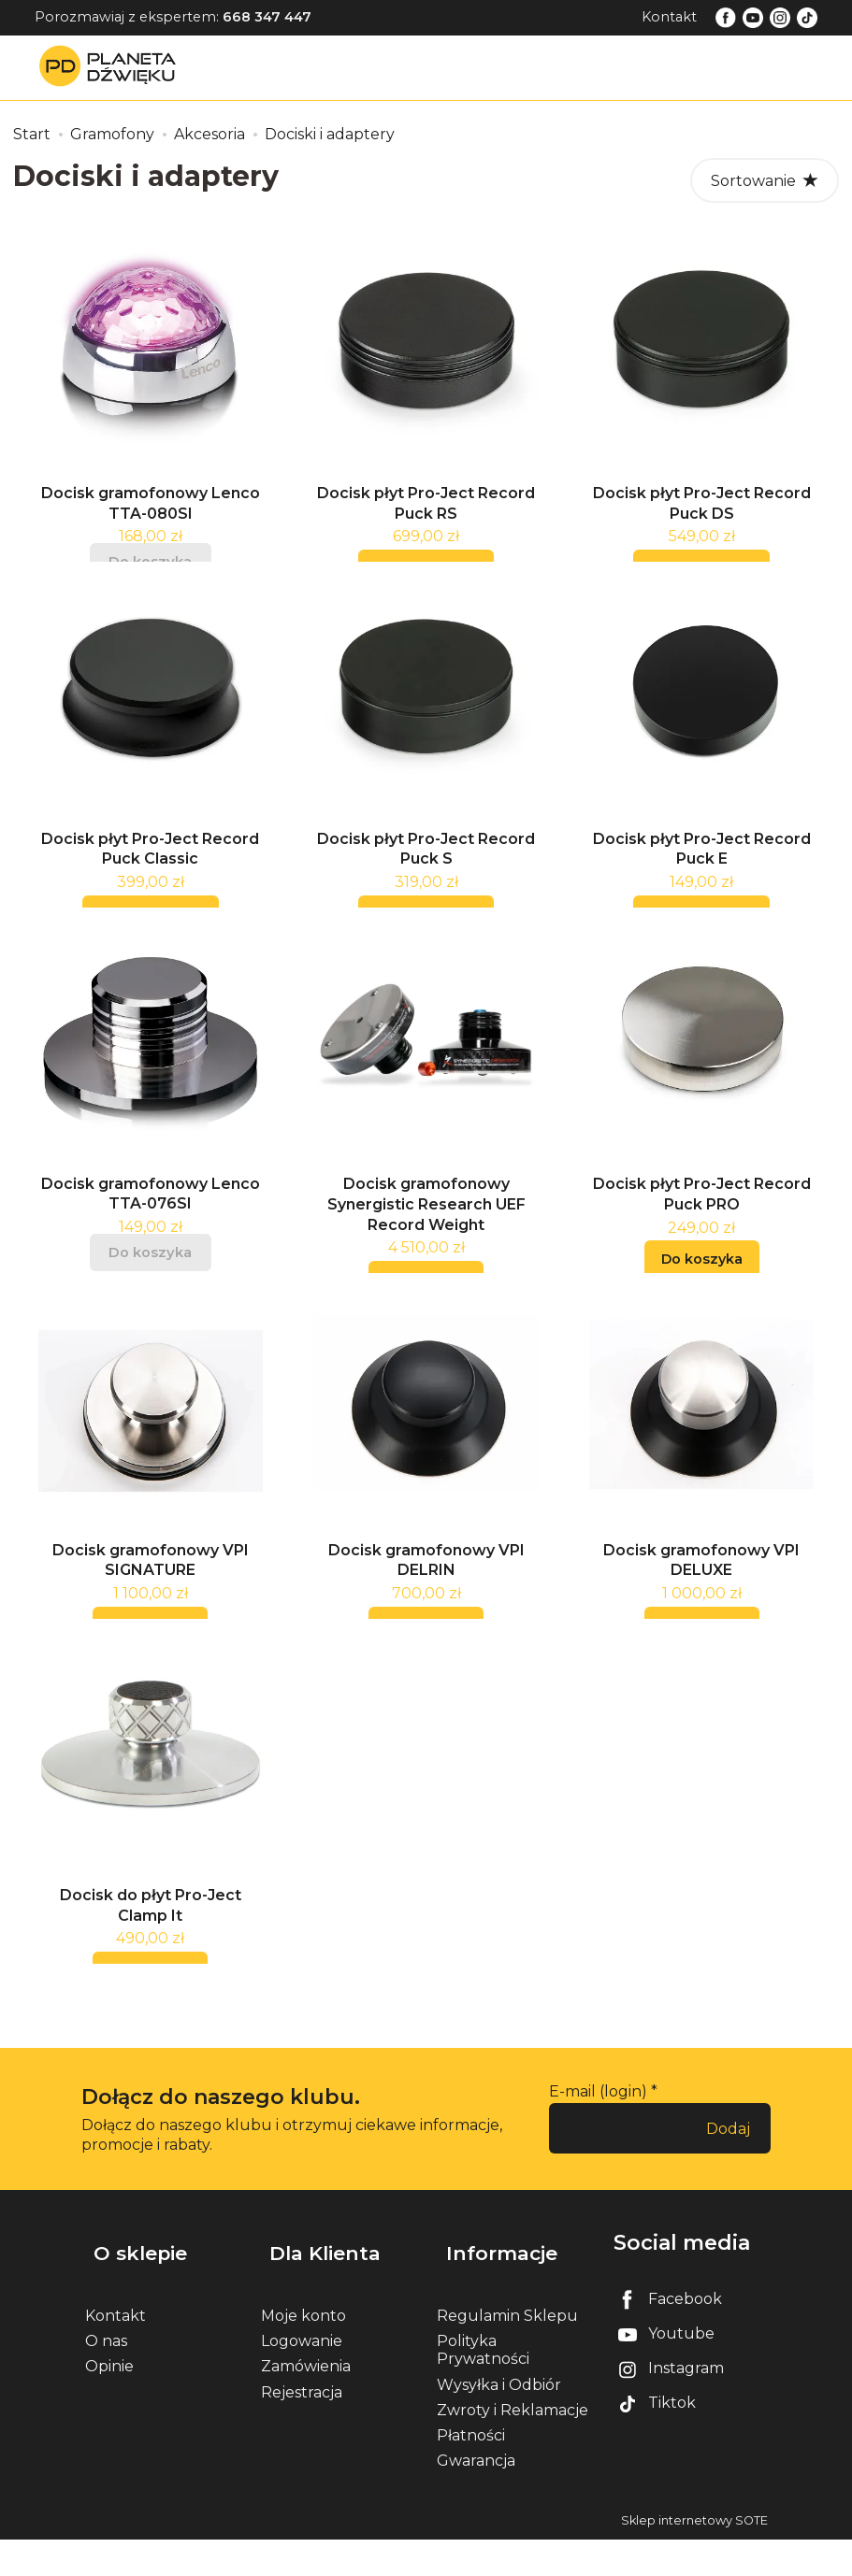 This screenshot has height=2576, width=852. What do you see at coordinates (507, 2351) in the screenshot?
I see `Regulamin Sklepu` at bounding box center [507, 2351].